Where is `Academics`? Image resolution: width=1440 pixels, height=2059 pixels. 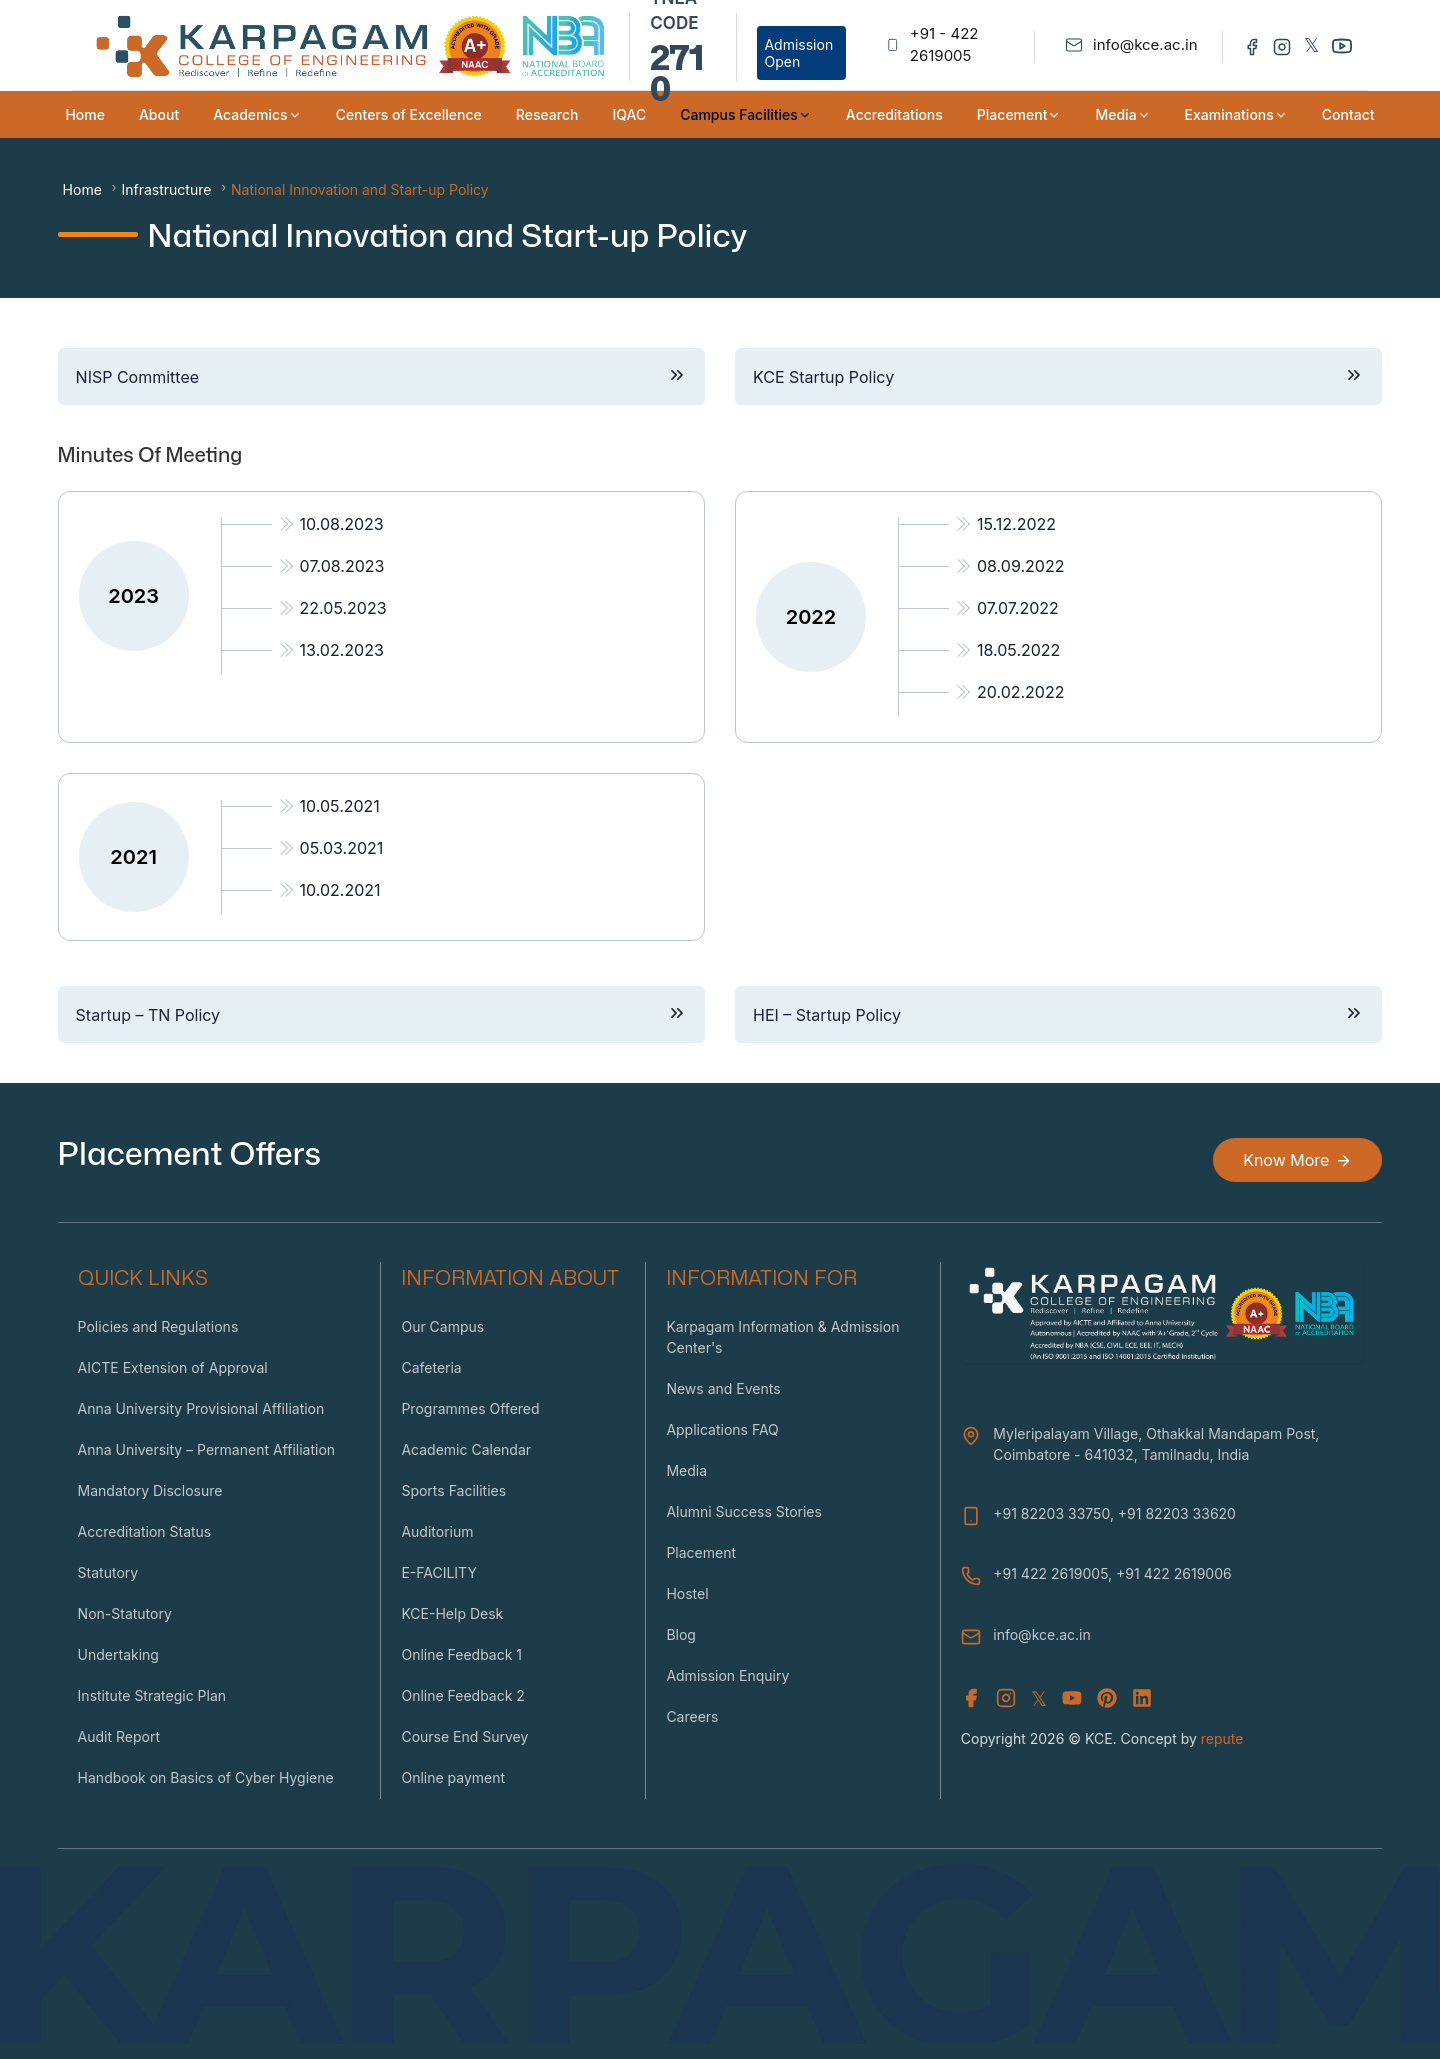
Academics is located at coordinates (257, 114).